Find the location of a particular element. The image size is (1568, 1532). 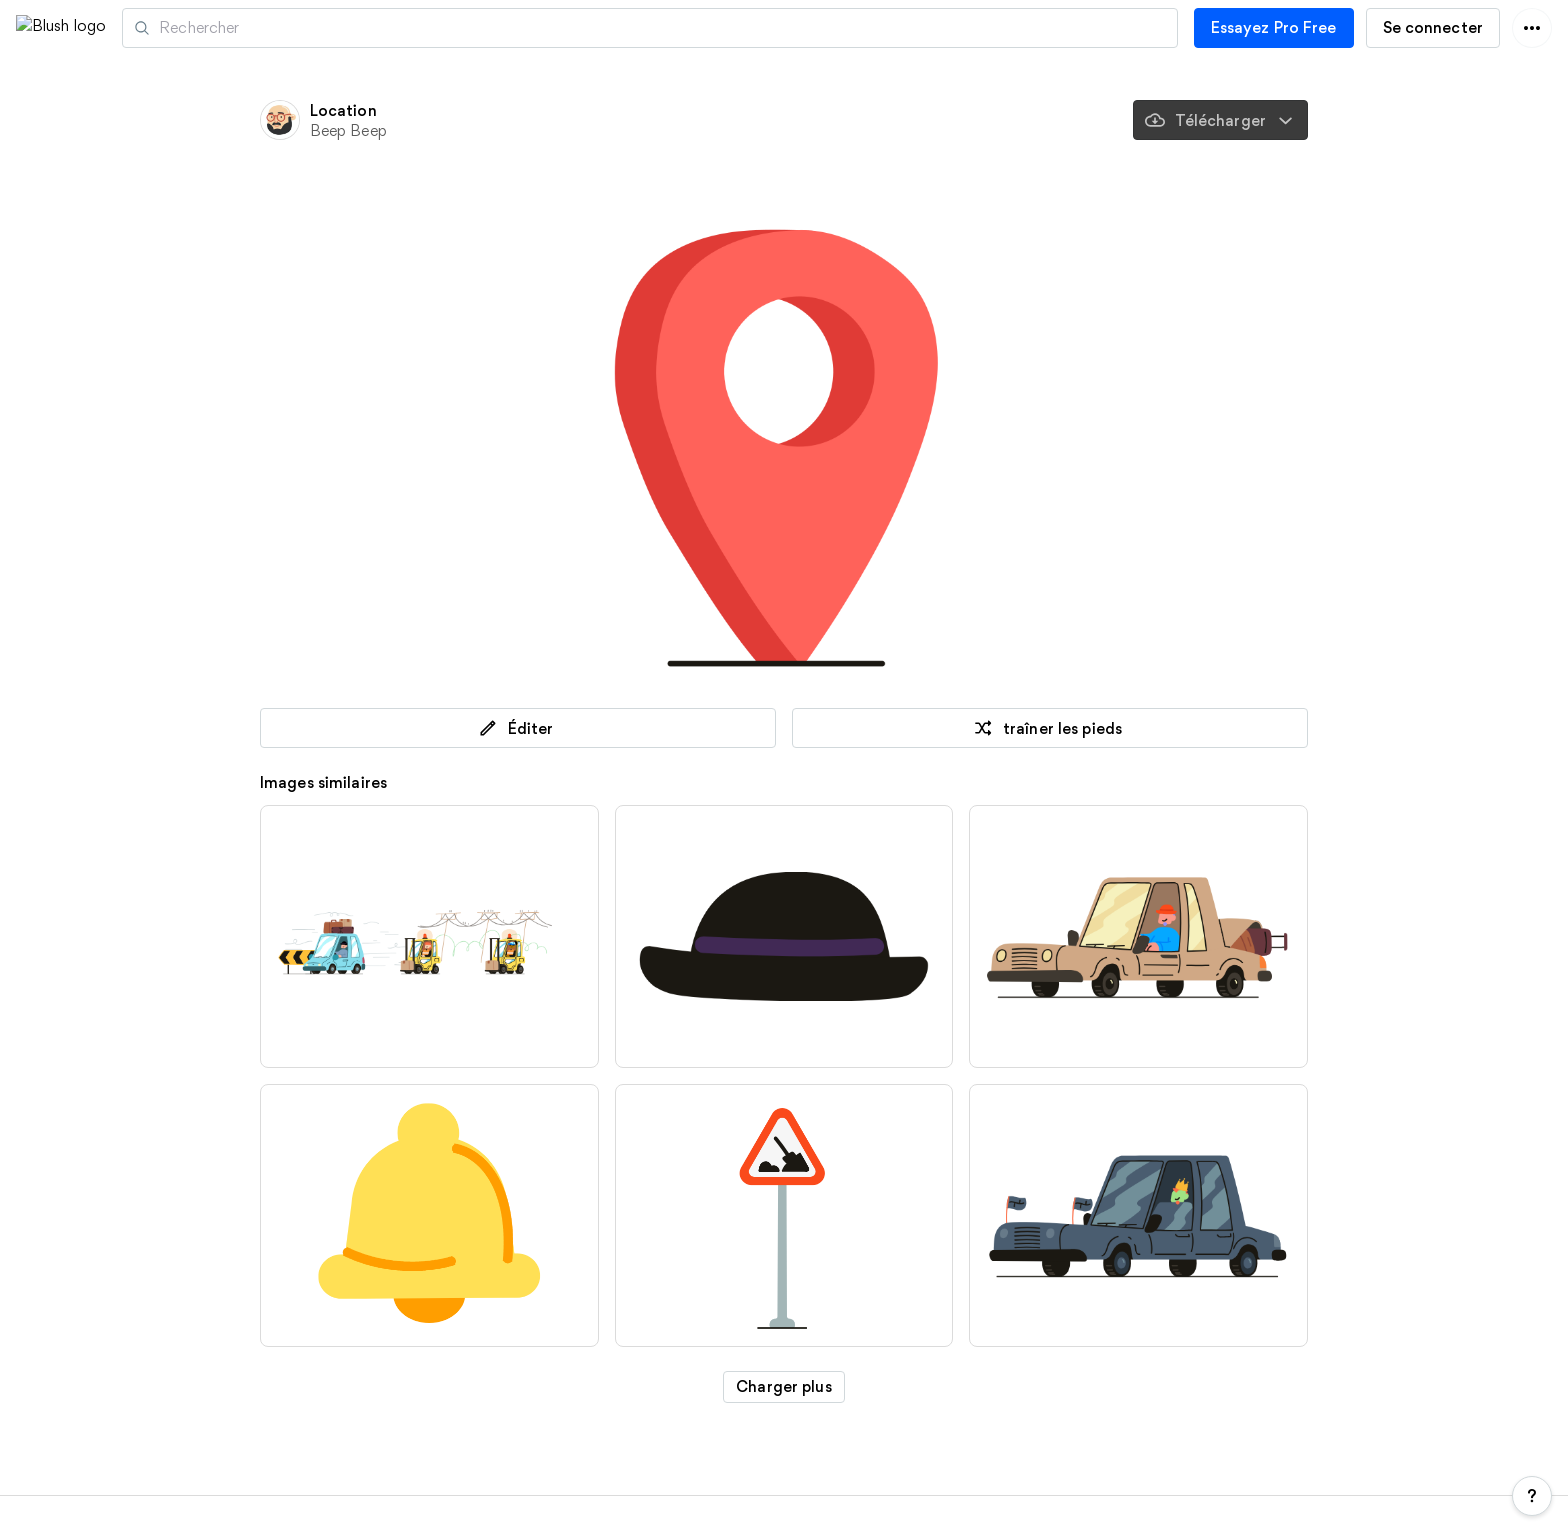

[Sauvegardé] is located at coordinates (920, 120).